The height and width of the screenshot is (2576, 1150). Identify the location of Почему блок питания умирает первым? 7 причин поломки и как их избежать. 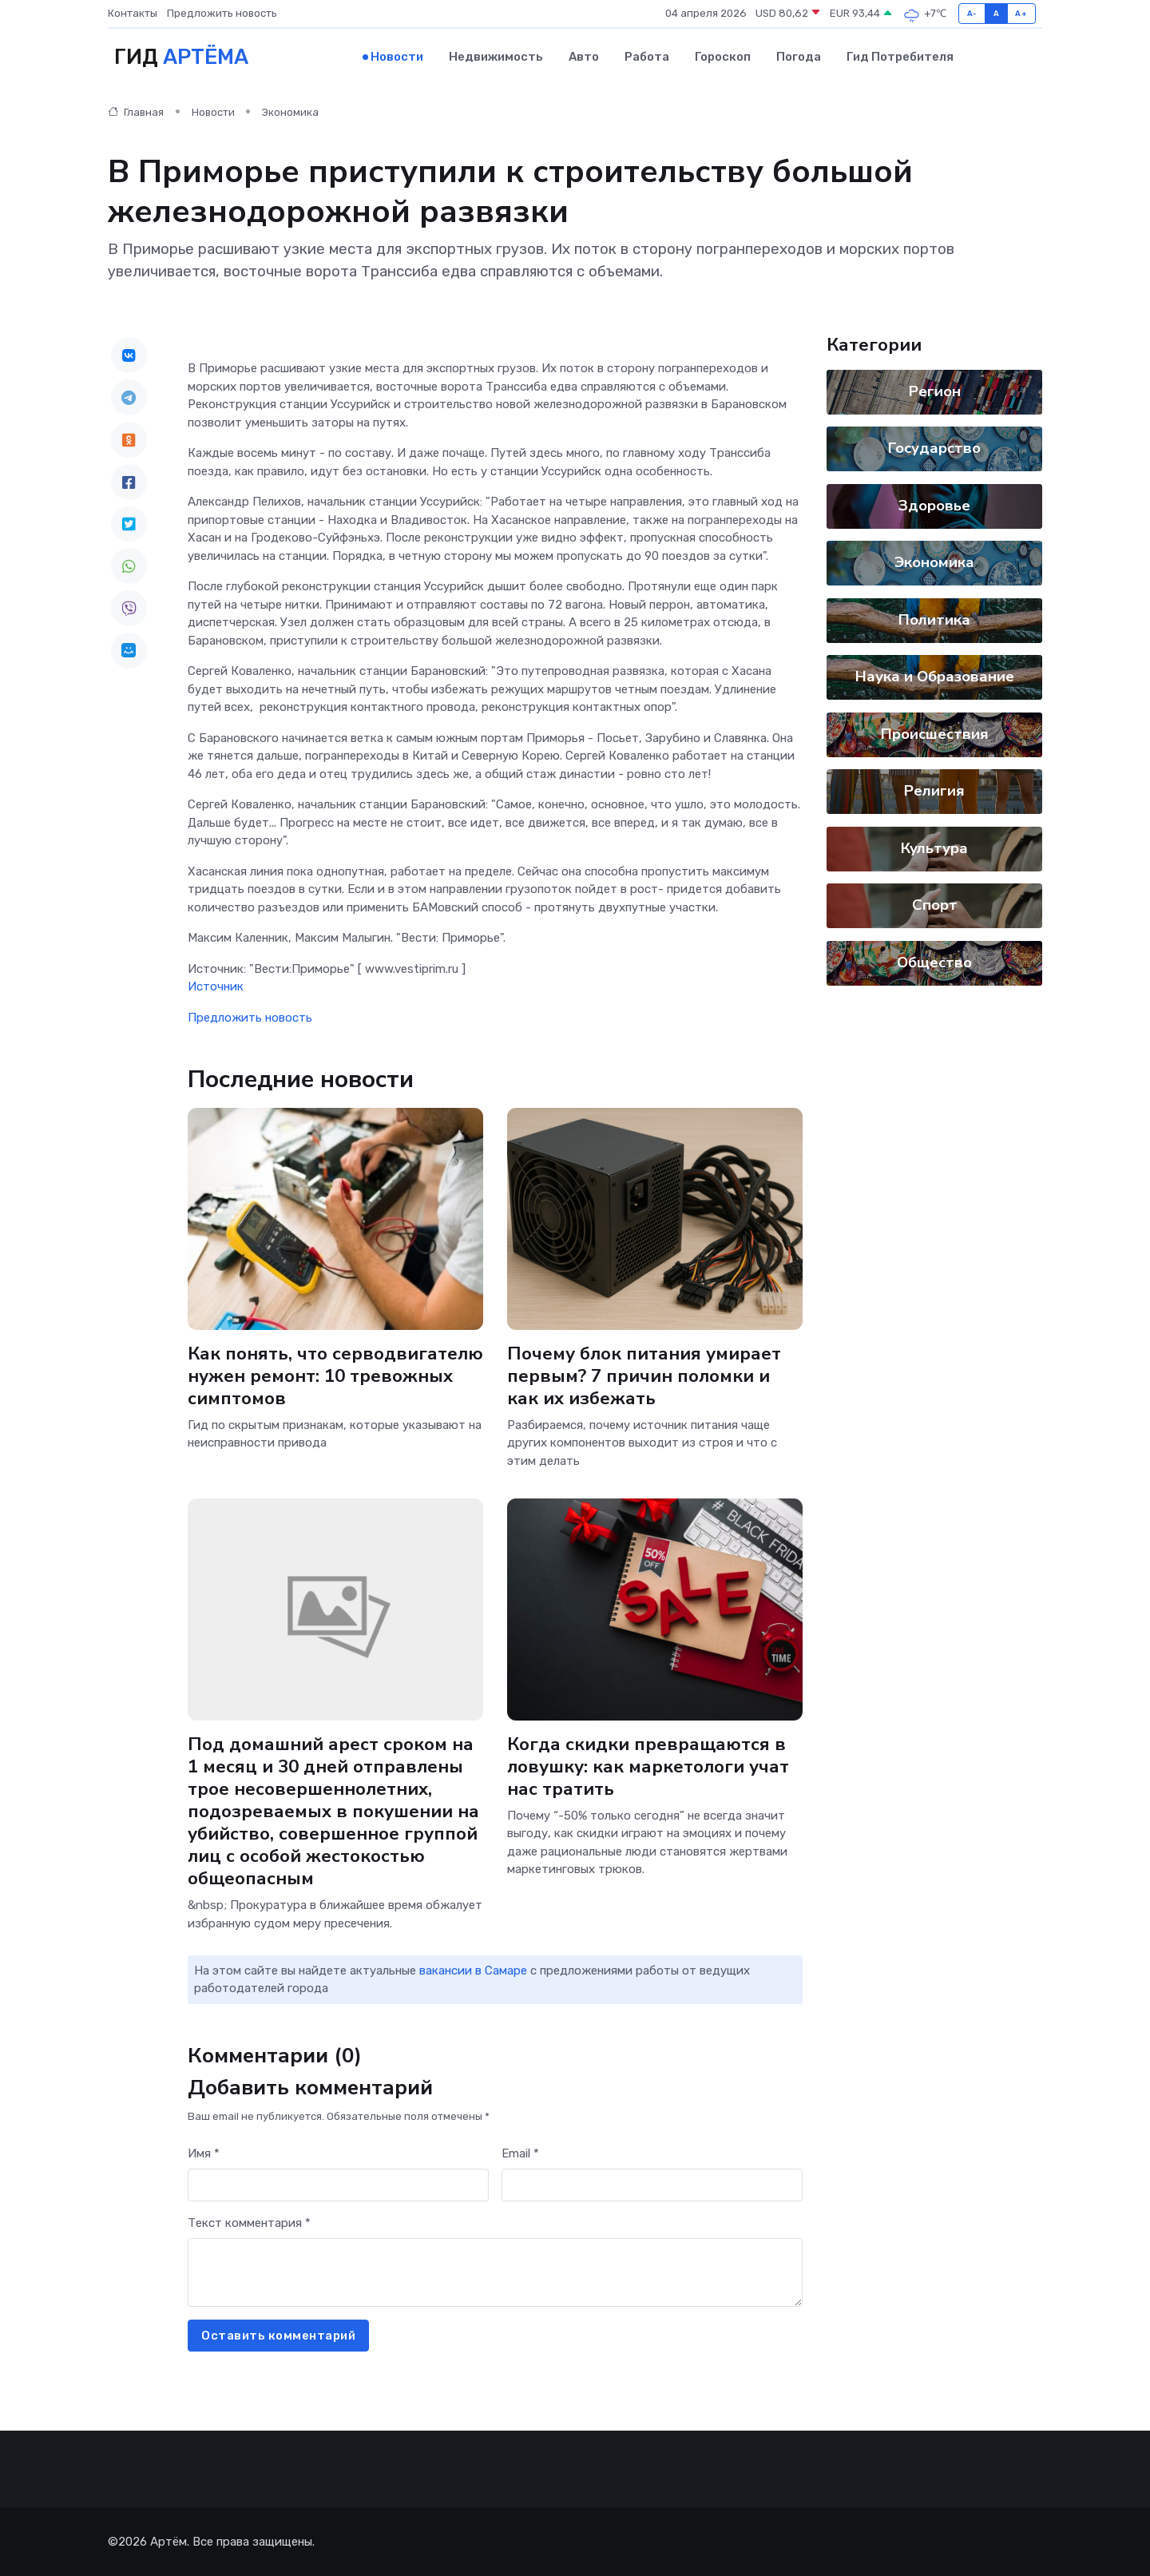
(644, 1374).